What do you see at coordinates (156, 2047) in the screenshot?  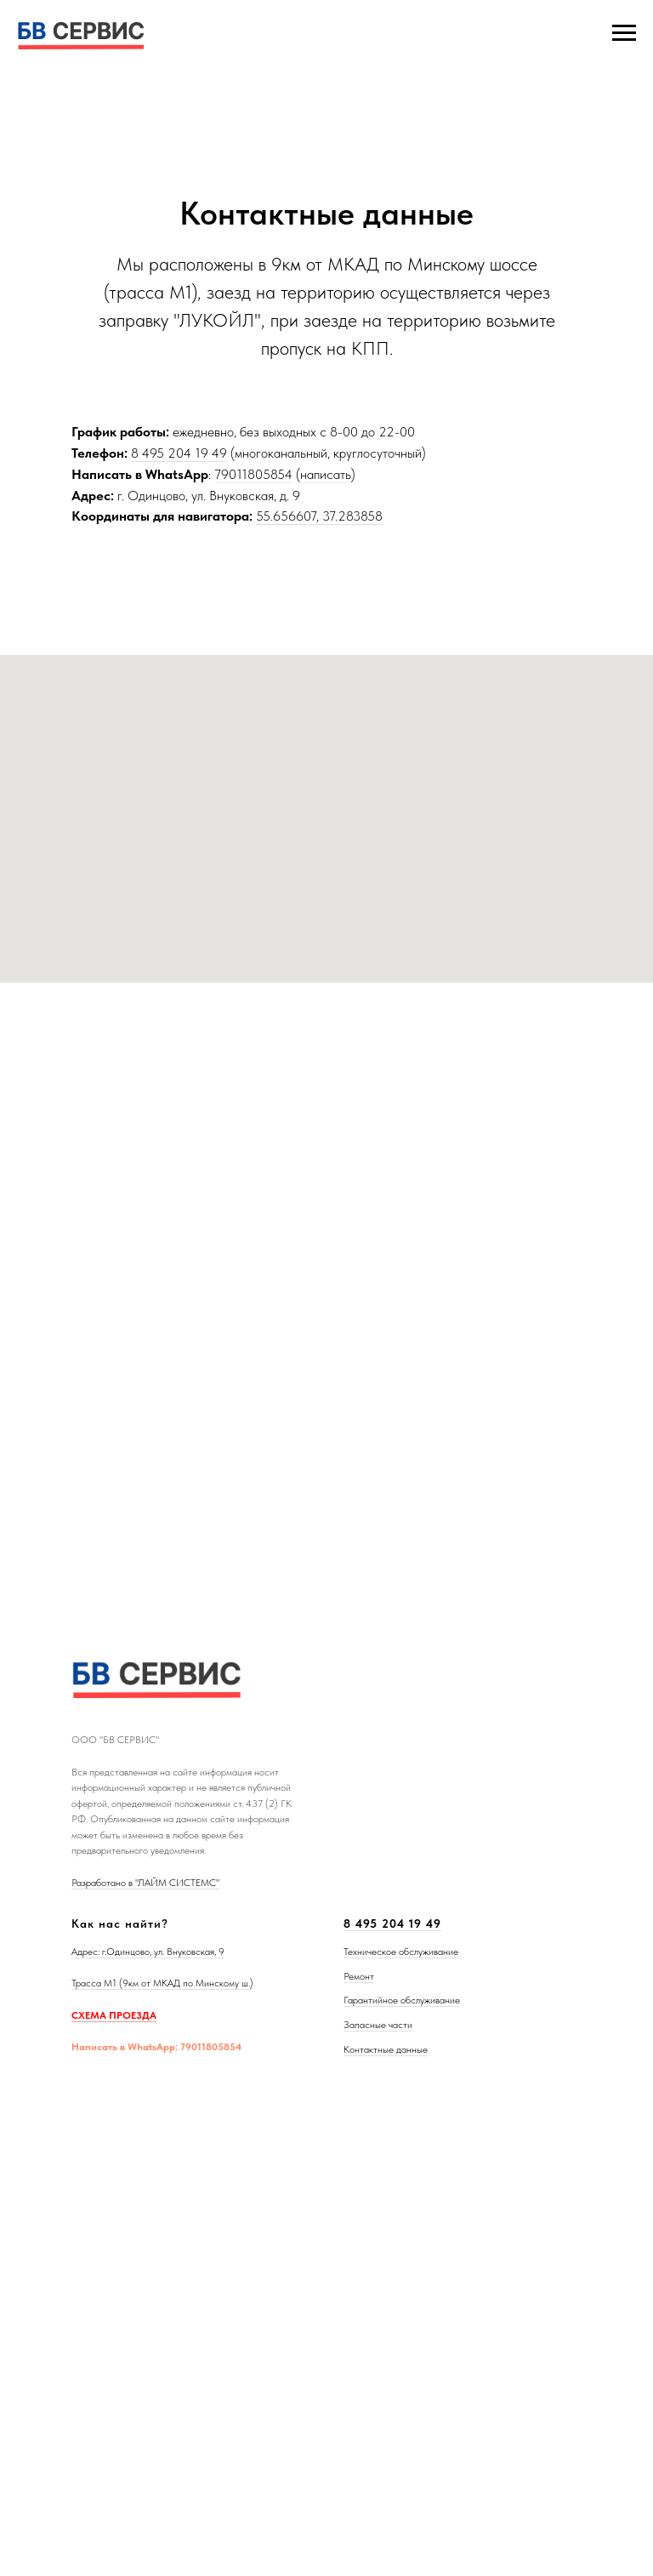 I see `Написать в WhatsApp: 79011805854` at bounding box center [156, 2047].